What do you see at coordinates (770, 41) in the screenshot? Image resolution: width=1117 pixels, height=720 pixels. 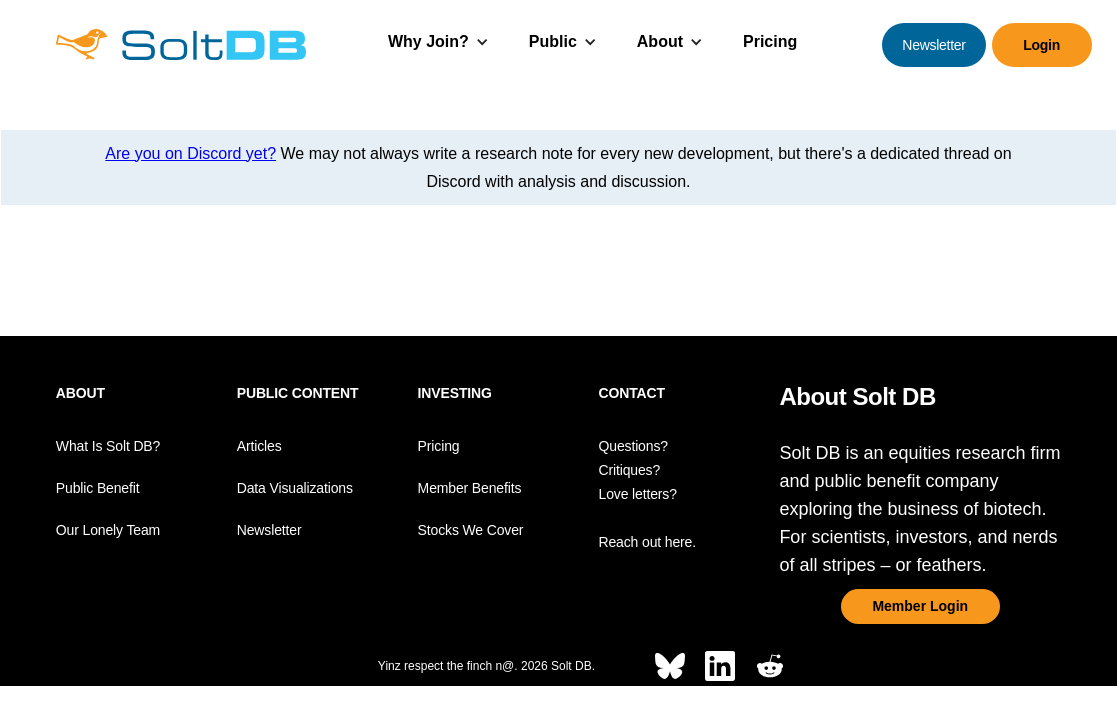 I see `Pricing` at bounding box center [770, 41].